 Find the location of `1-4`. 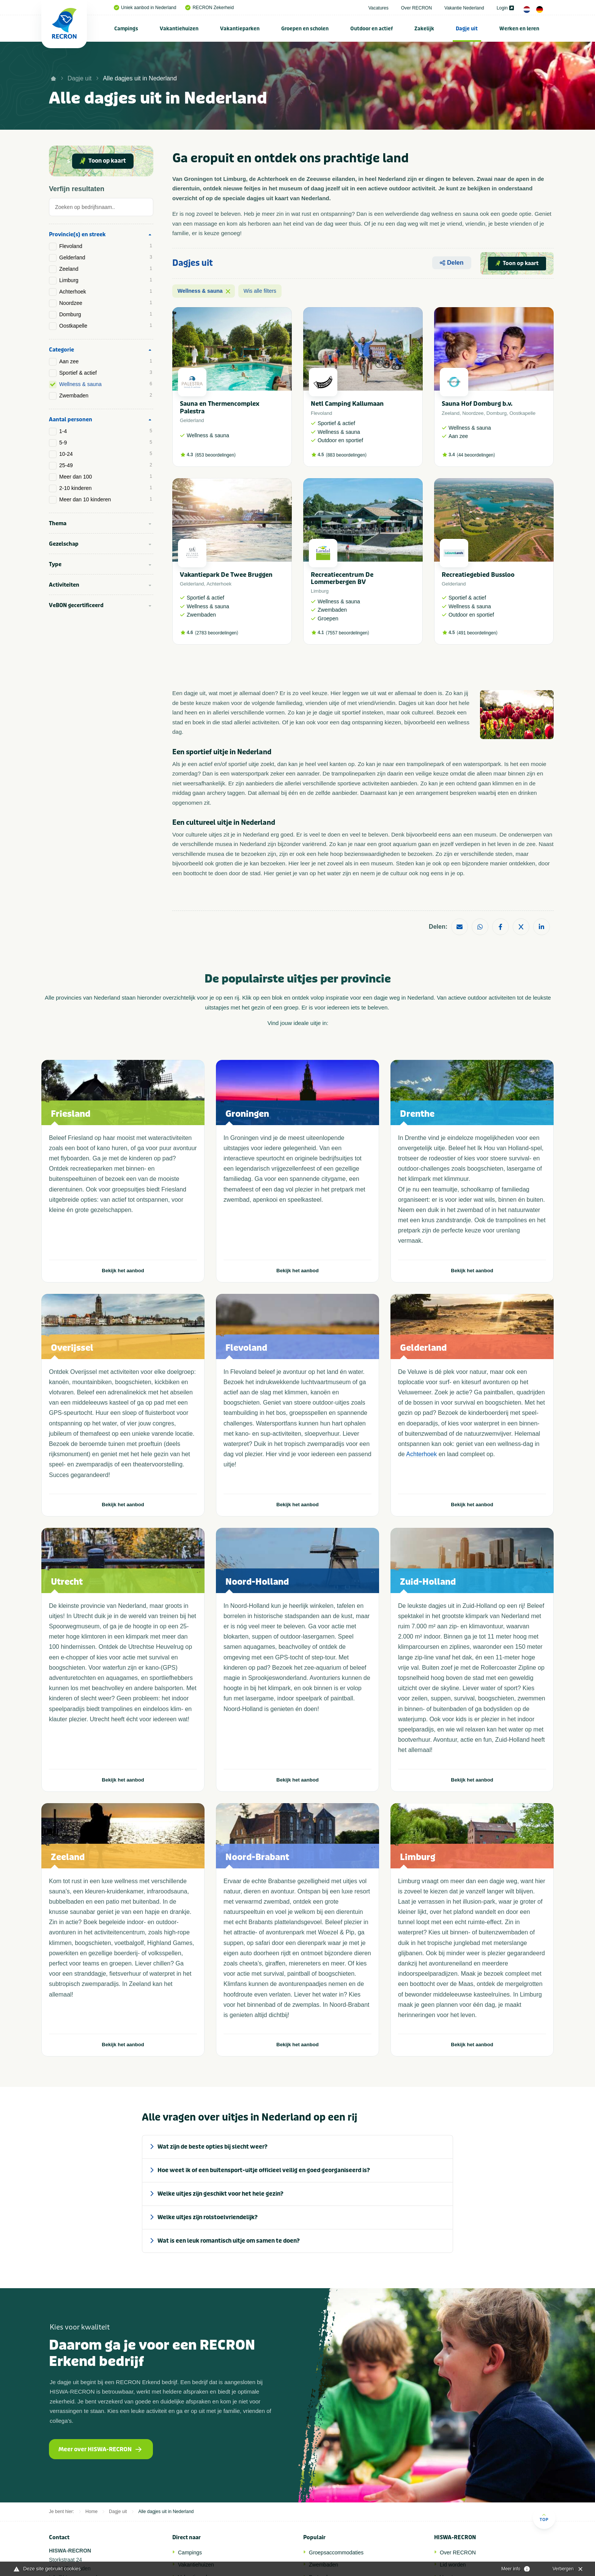

1-4 is located at coordinates (105, 431).